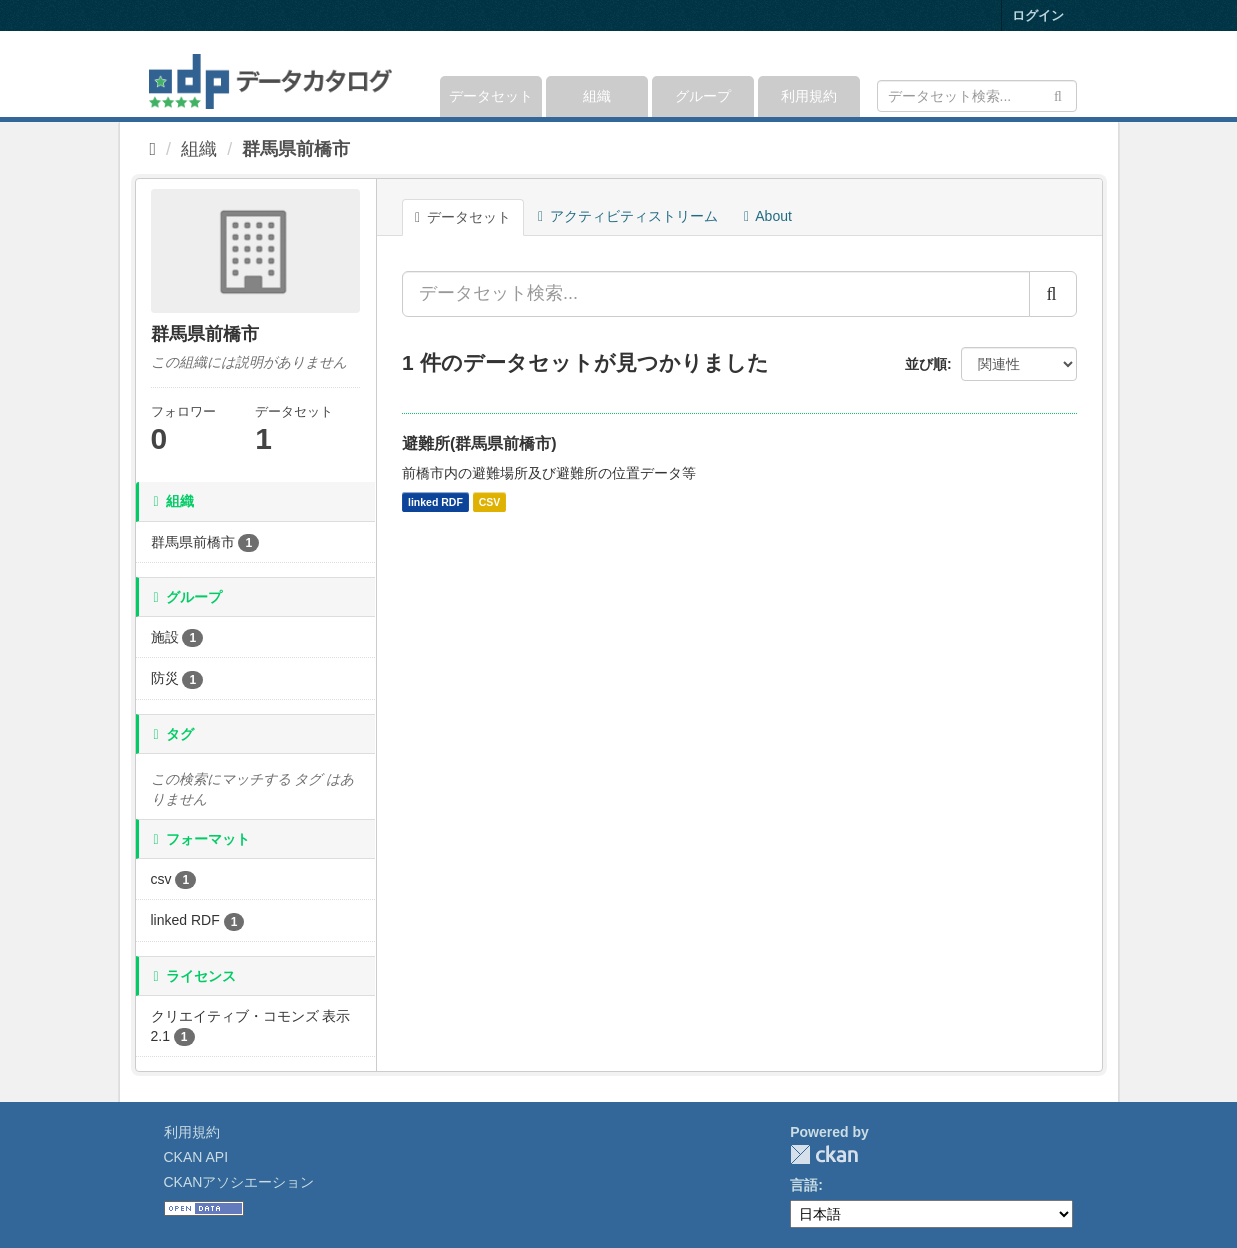 The image size is (1237, 1248). Describe the element at coordinates (435, 502) in the screenshot. I see `linked RDF` at that location.